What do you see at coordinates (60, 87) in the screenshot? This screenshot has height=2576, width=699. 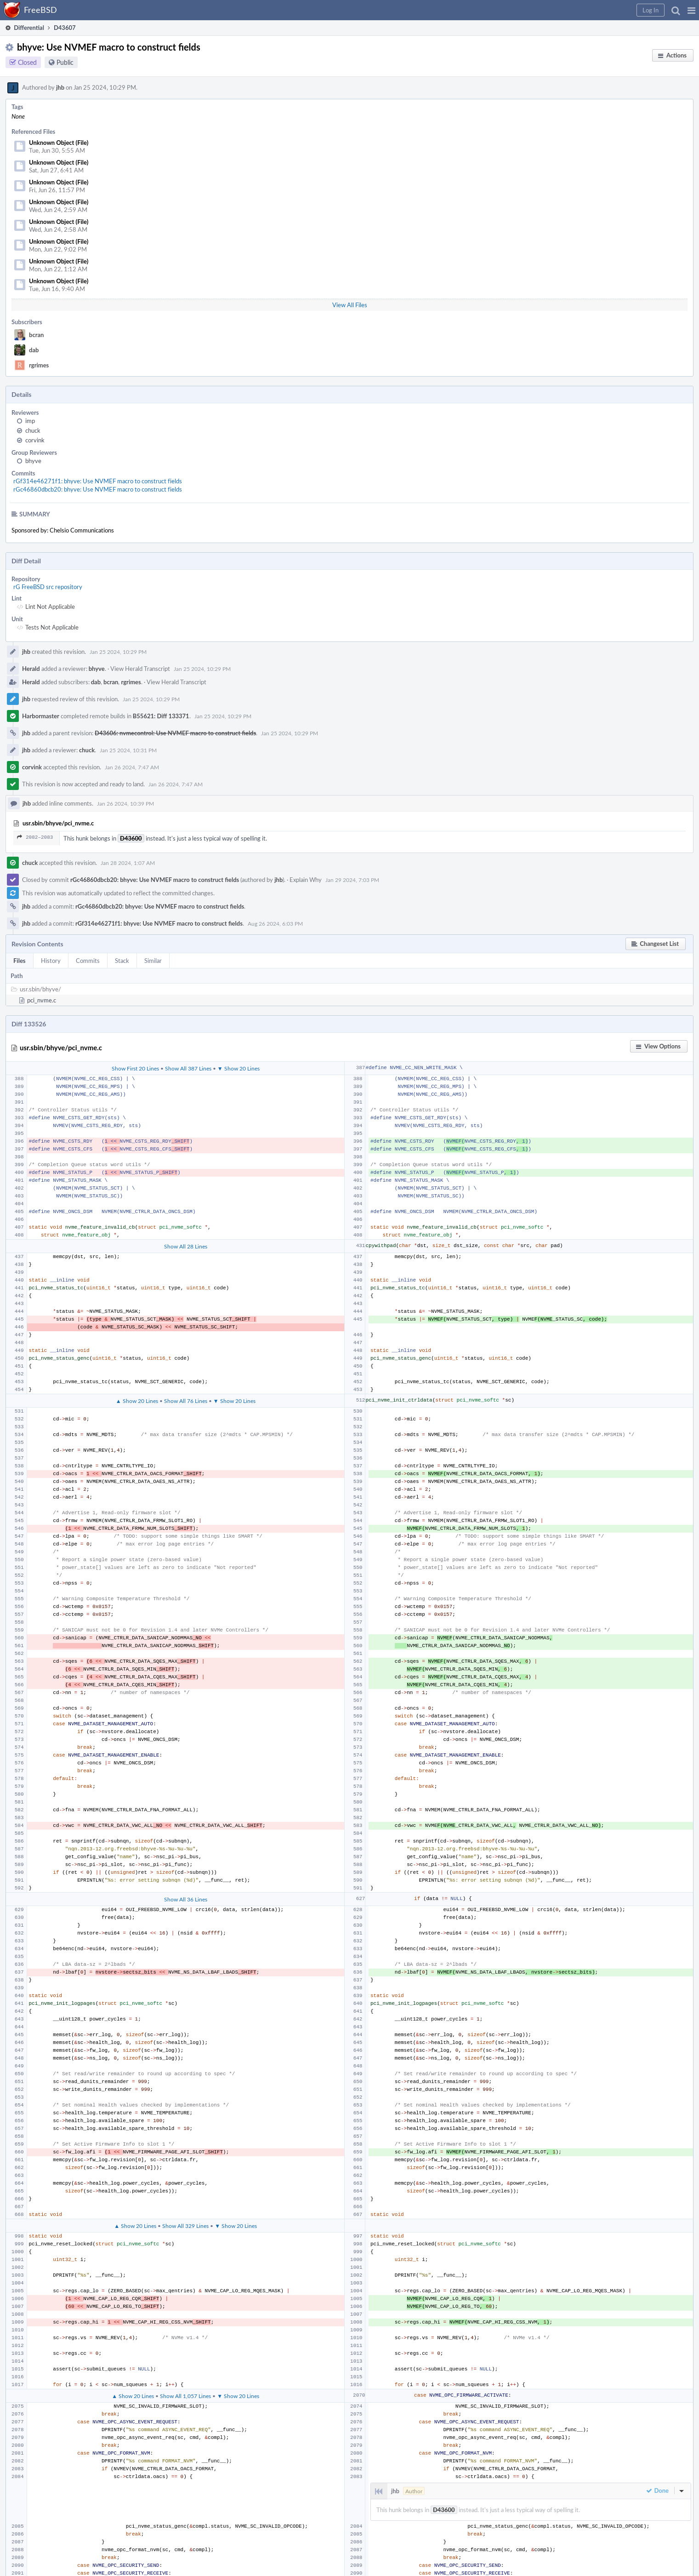 I see `jhb` at bounding box center [60, 87].